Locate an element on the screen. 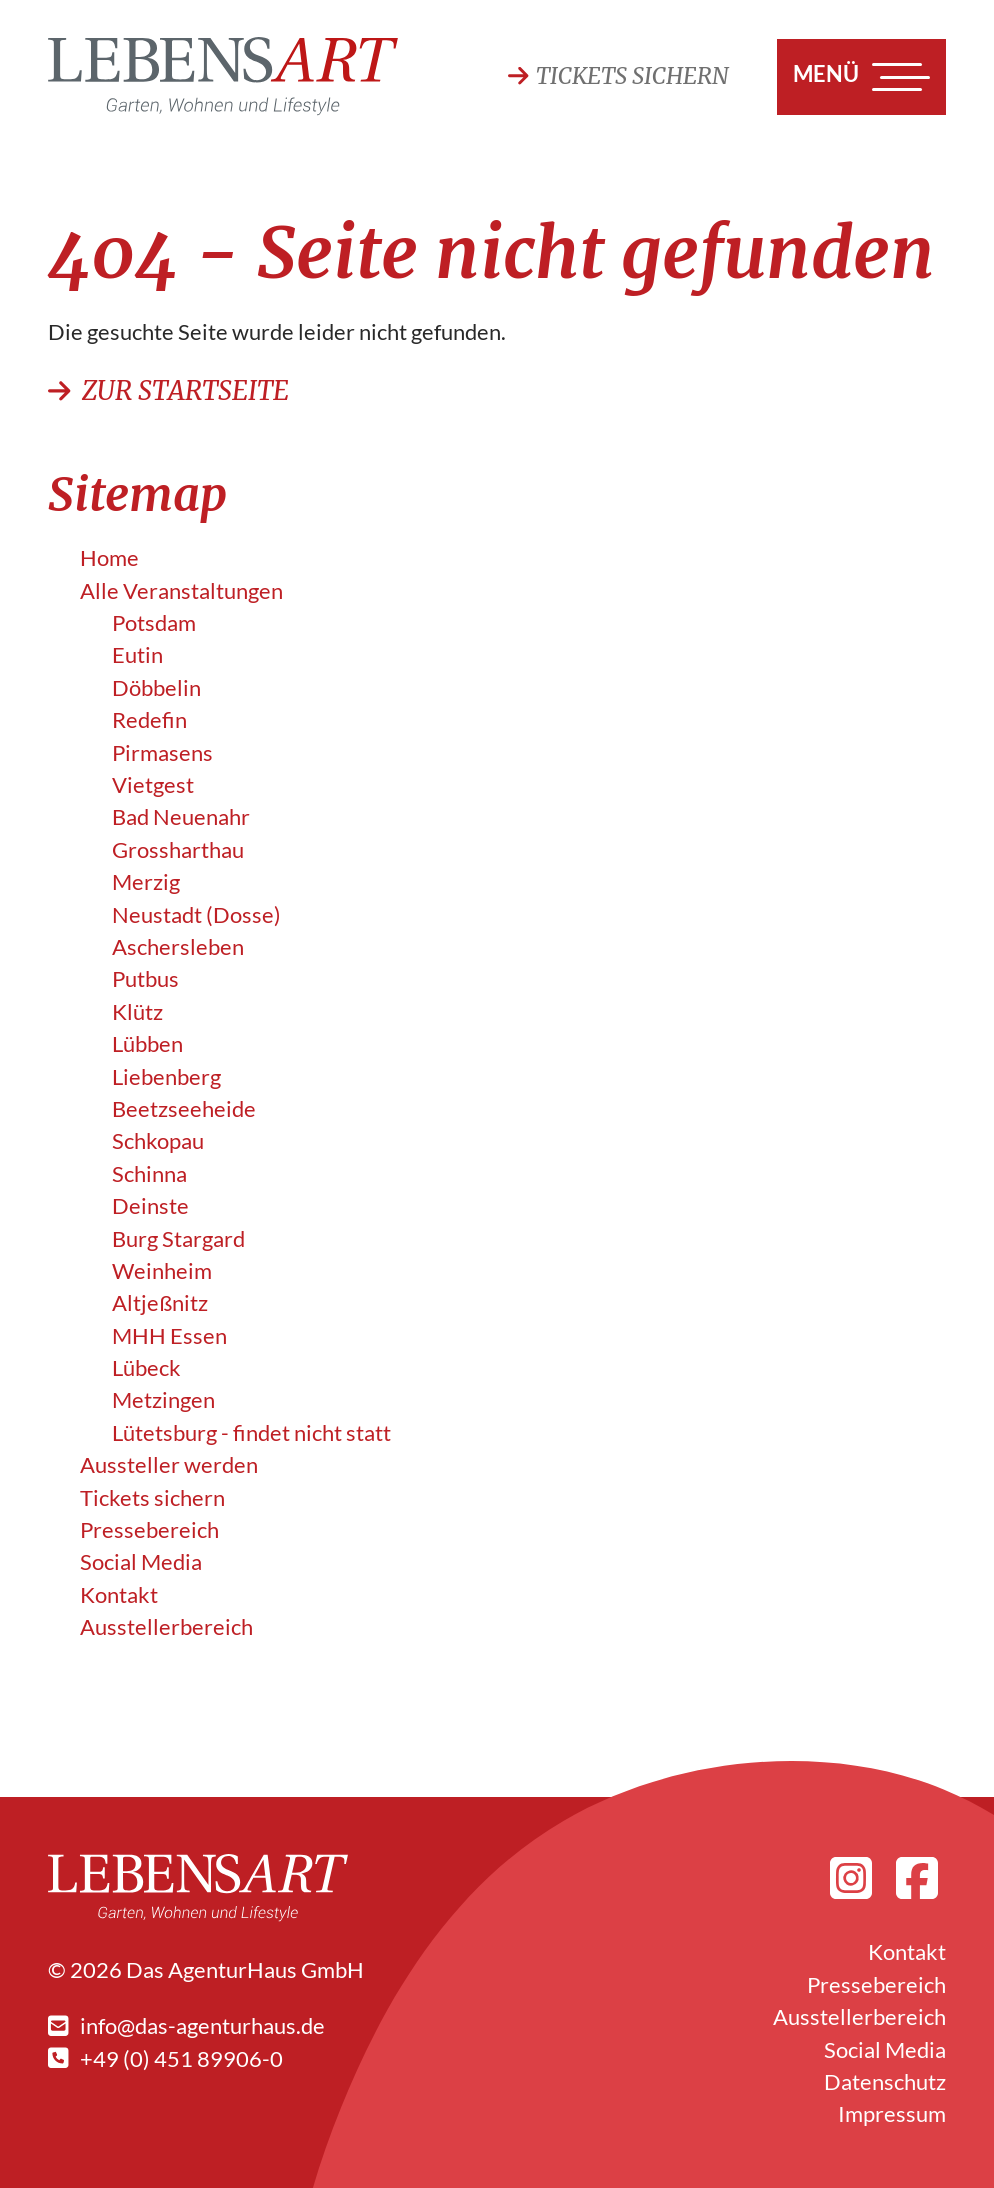 The image size is (994, 2188). Aschersleben is located at coordinates (178, 947).